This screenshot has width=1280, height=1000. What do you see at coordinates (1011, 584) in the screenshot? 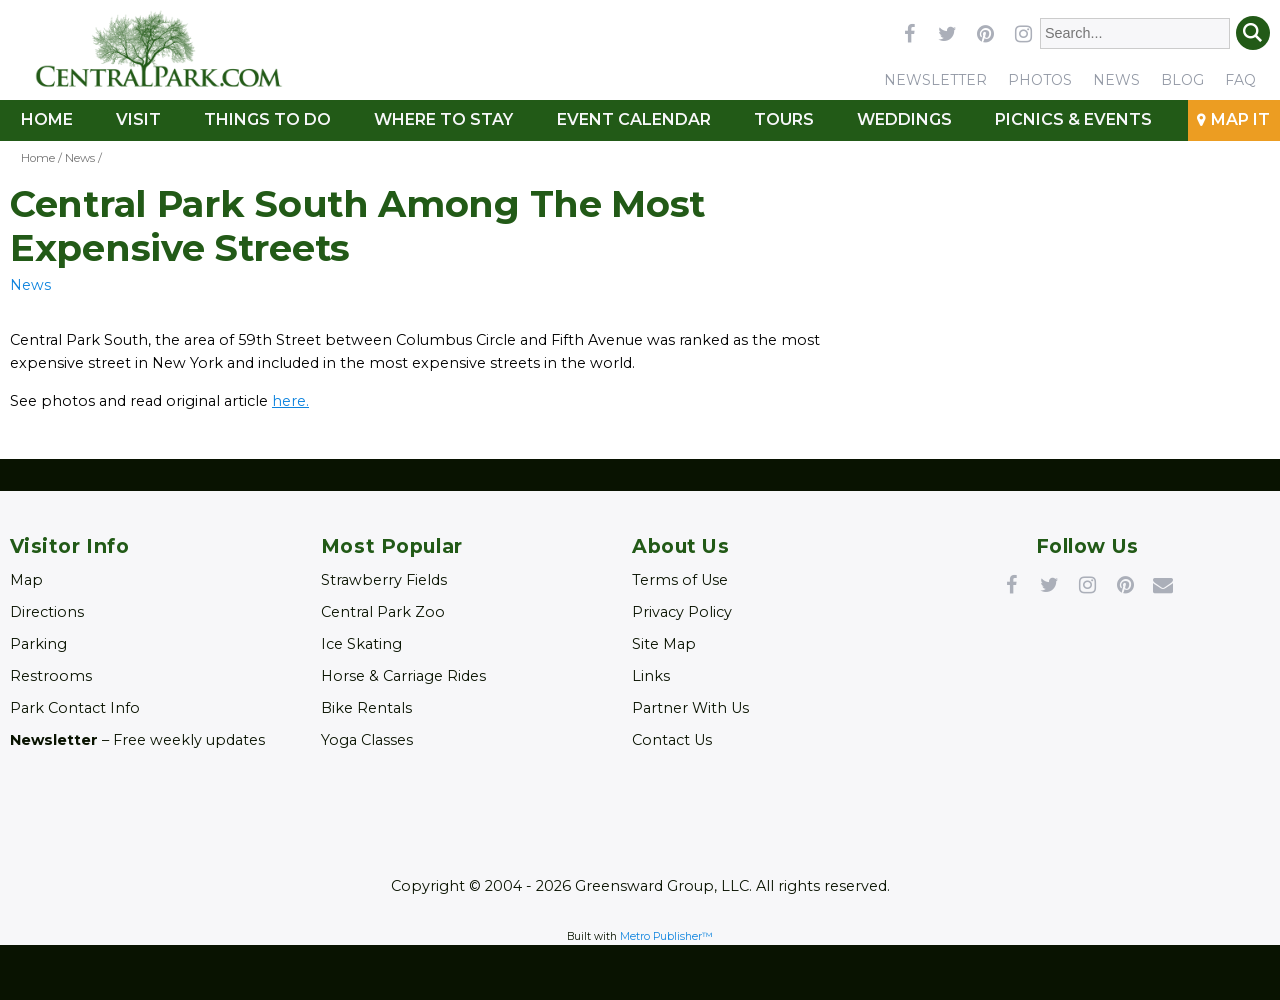
I see `Facebook` at bounding box center [1011, 584].